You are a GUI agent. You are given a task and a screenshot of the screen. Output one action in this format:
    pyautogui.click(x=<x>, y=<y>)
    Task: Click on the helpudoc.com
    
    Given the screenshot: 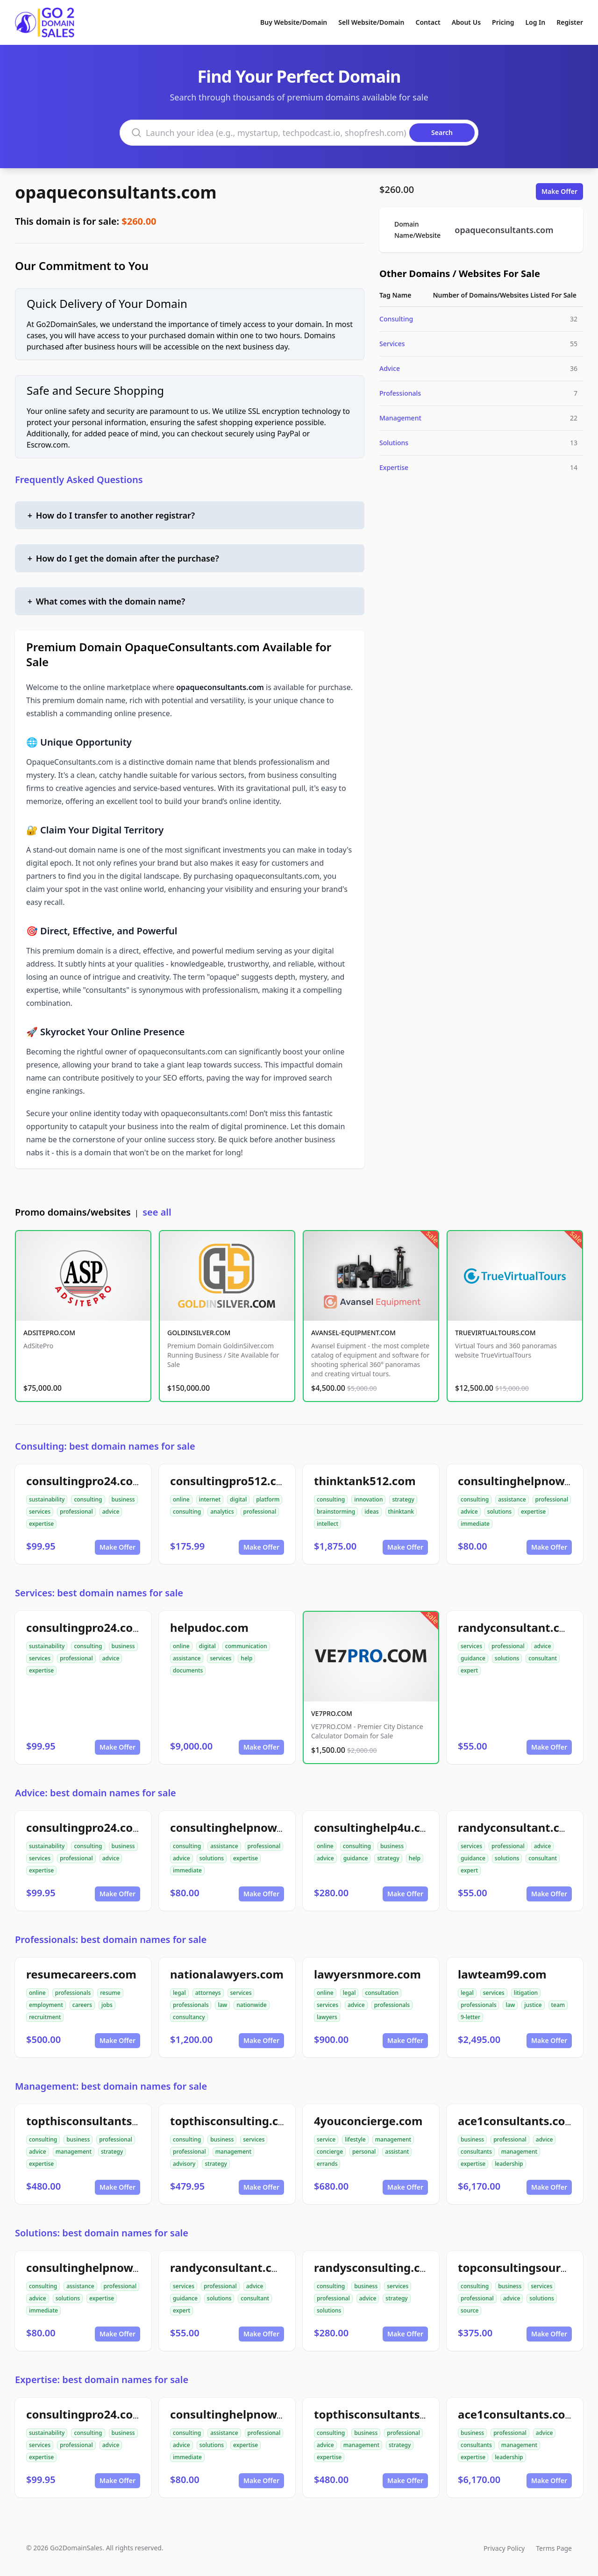 What is the action you would take?
    pyautogui.click(x=209, y=1627)
    